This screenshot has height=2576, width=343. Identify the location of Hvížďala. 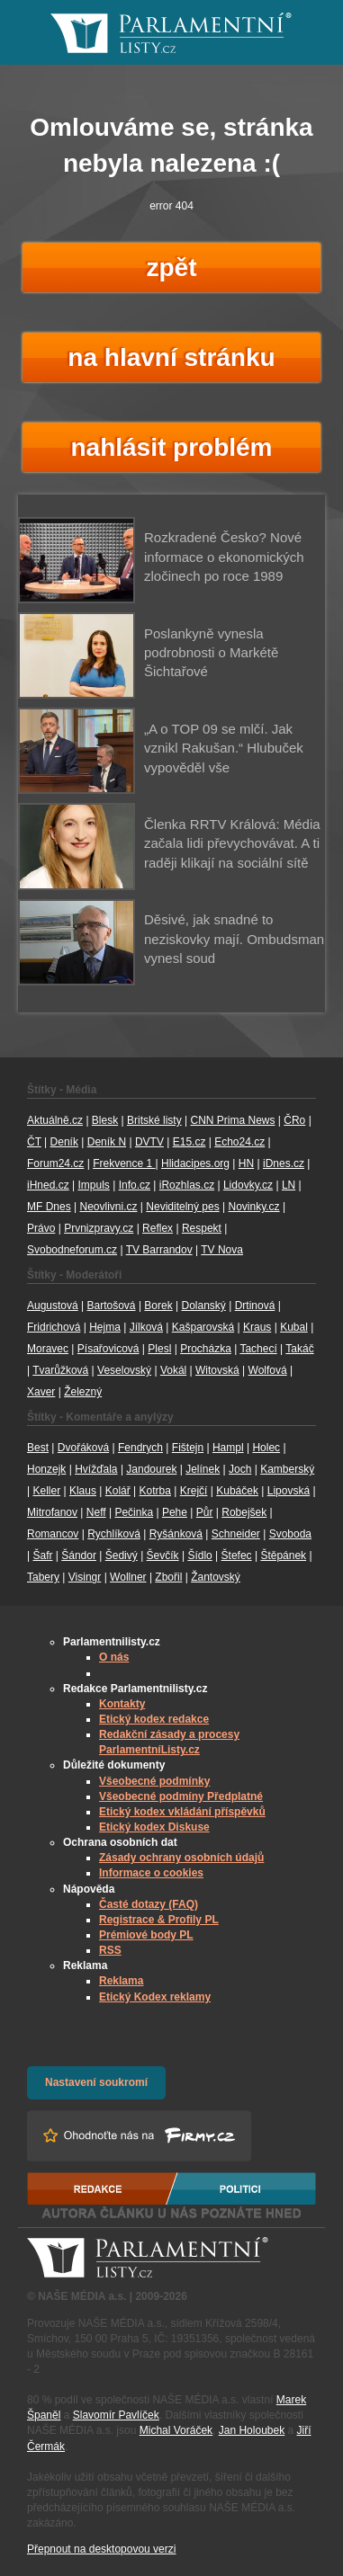
(96, 1469).